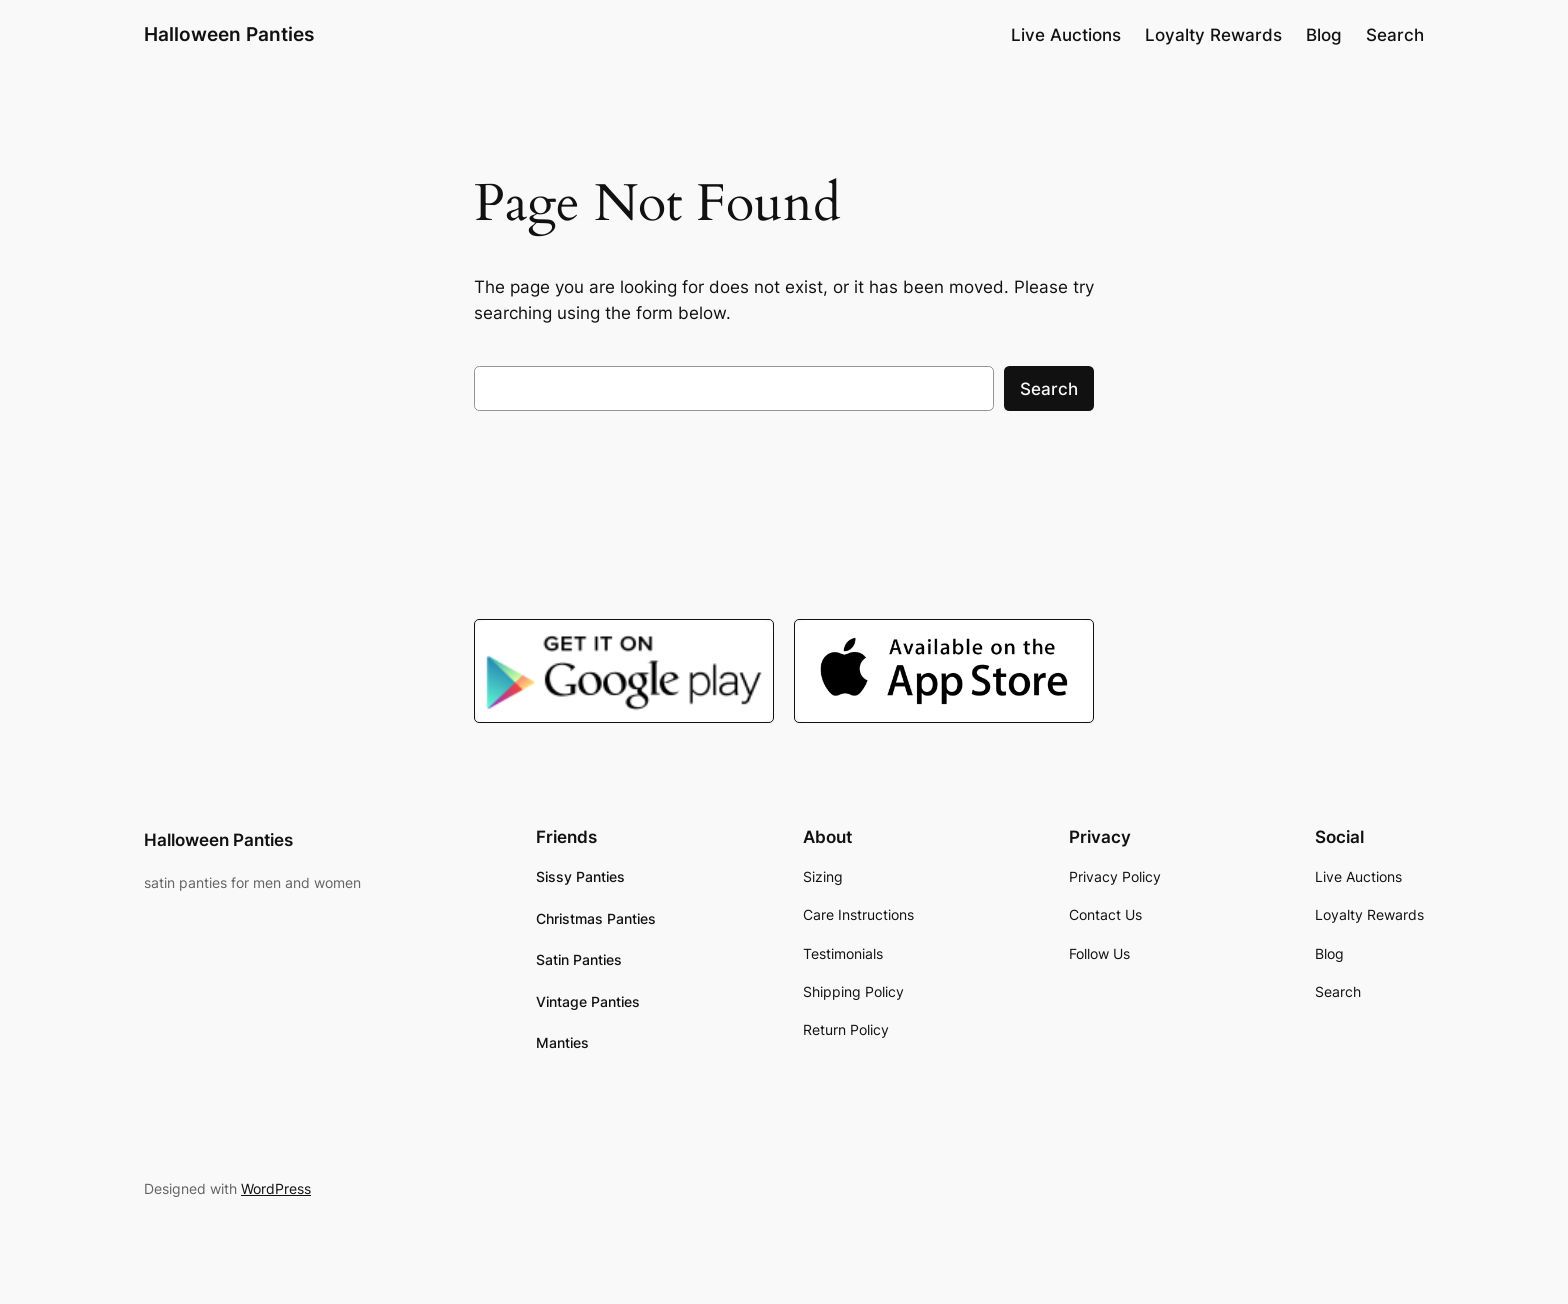 The width and height of the screenshot is (1568, 1304). What do you see at coordinates (276, 1188) in the screenshot?
I see `WordPress` at bounding box center [276, 1188].